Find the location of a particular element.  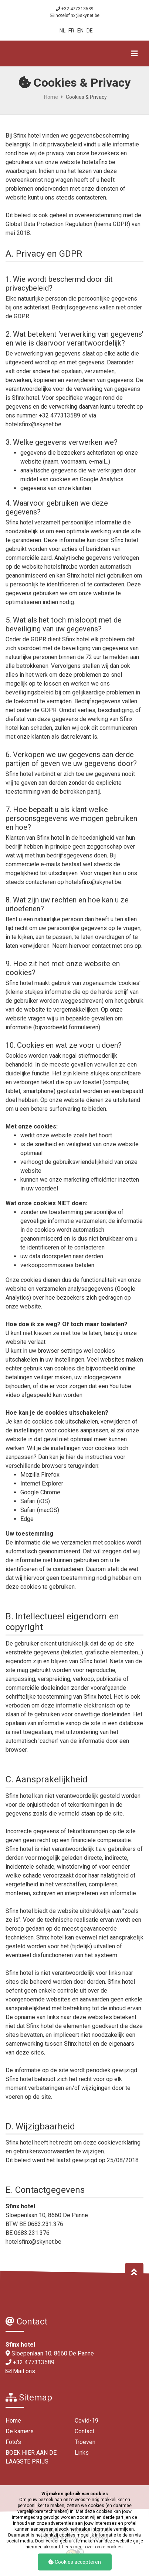

Internet Explorer is located at coordinates (41, 1483).